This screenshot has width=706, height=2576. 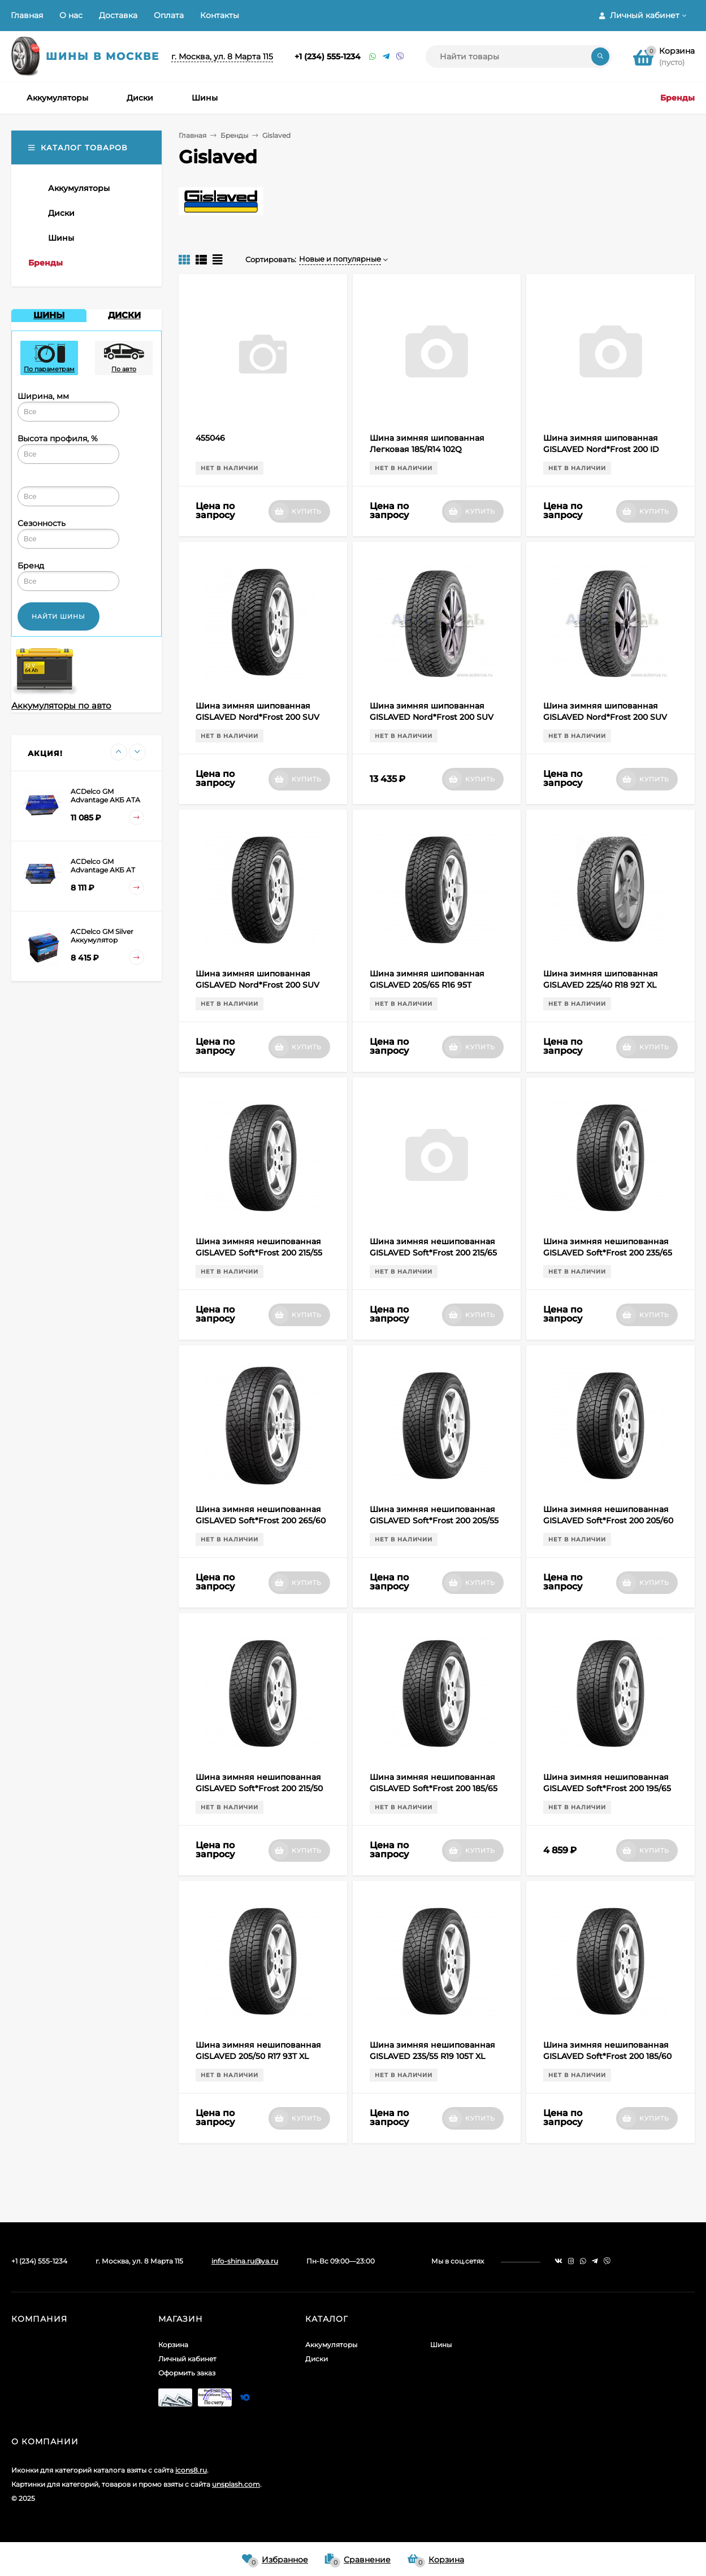 What do you see at coordinates (118, 15) in the screenshot?
I see `Доставка` at bounding box center [118, 15].